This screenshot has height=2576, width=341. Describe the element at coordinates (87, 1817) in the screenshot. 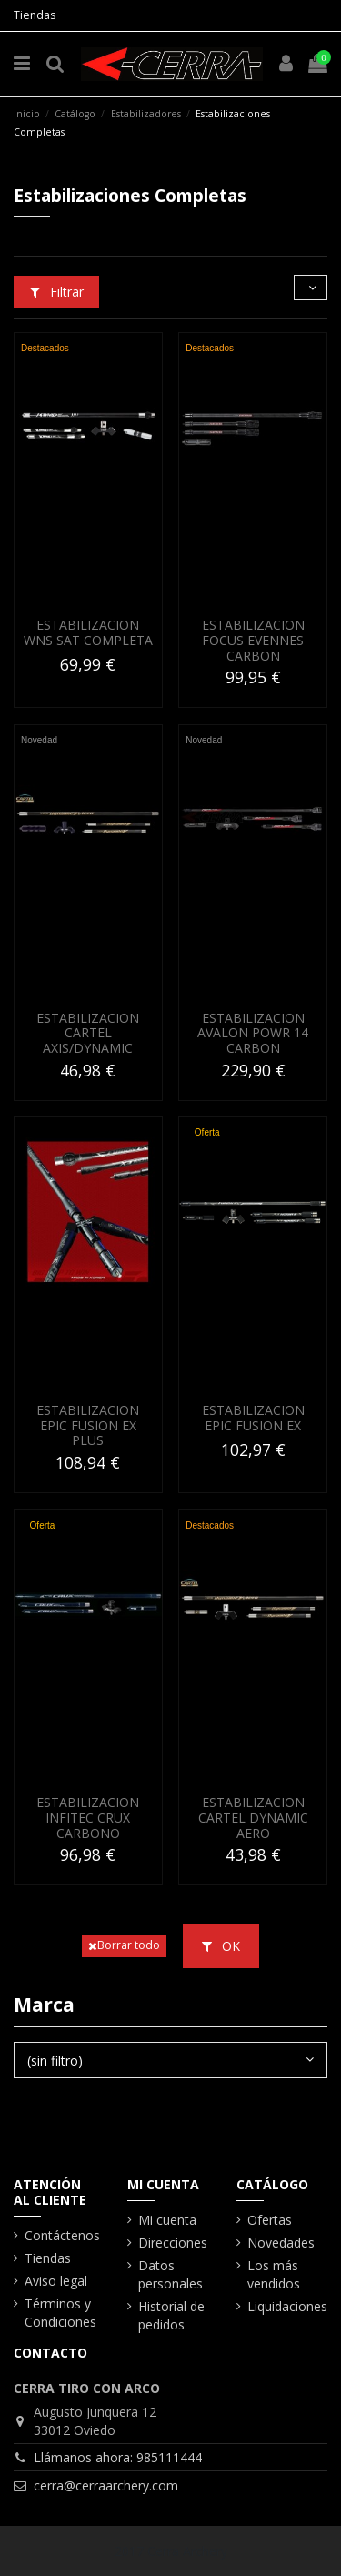

I see `ESTABILIZACION INFITEC CRUX CARBONO` at that location.